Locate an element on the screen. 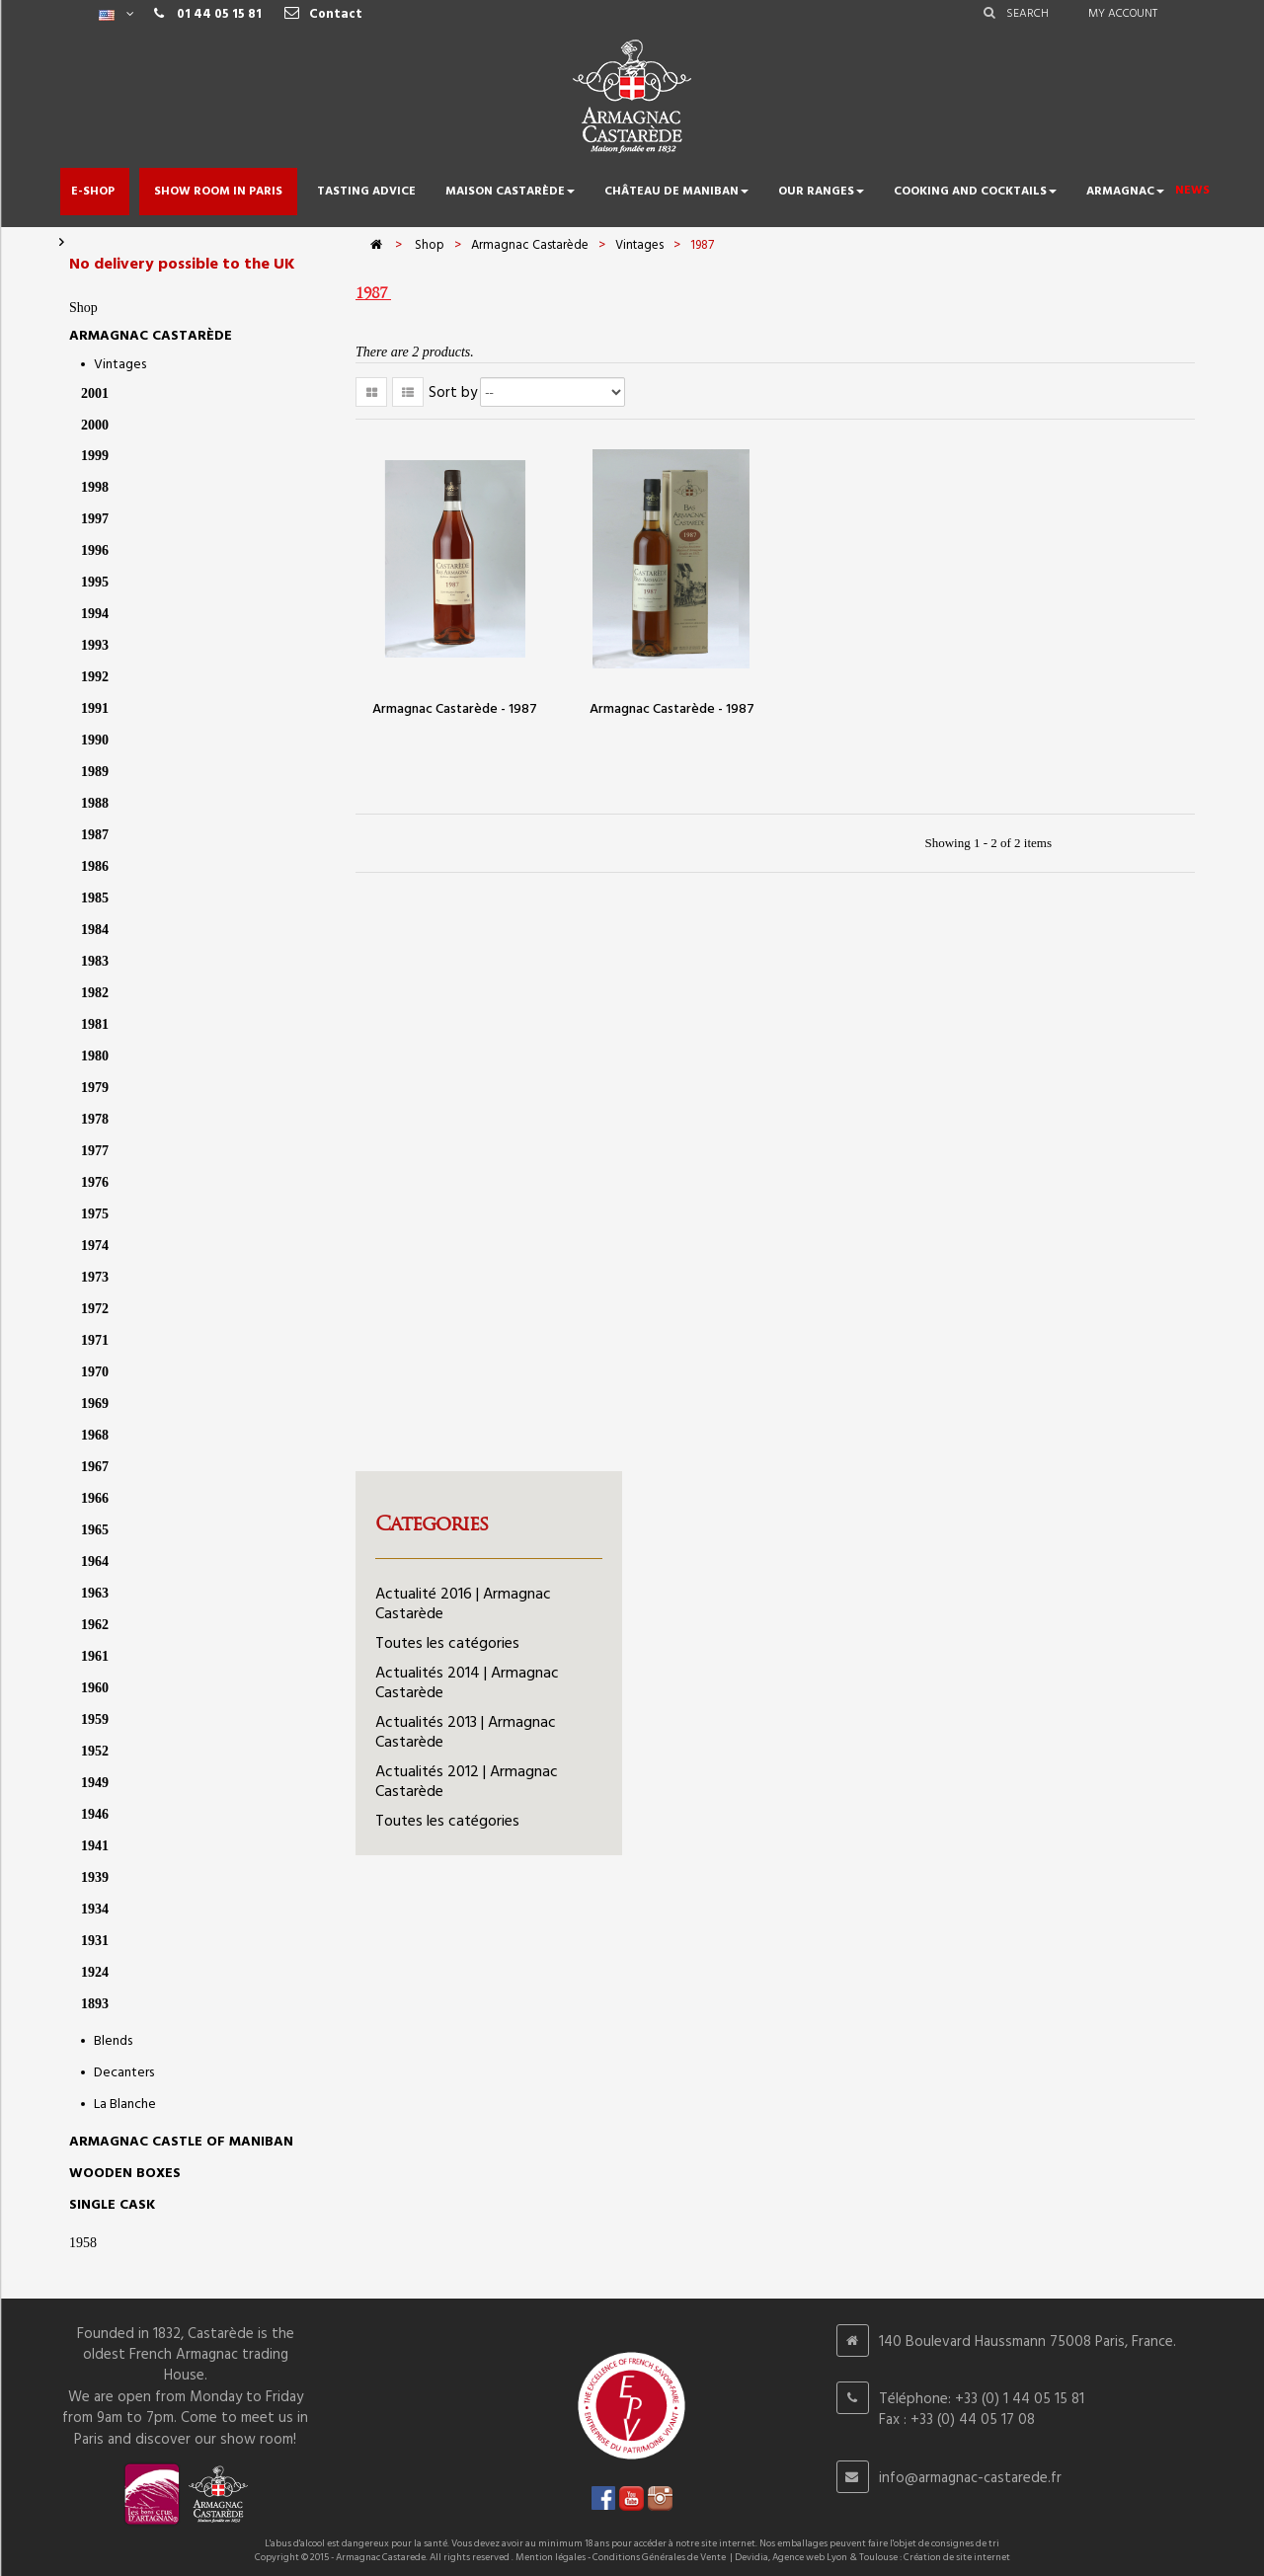  My account is located at coordinates (1122, 14).